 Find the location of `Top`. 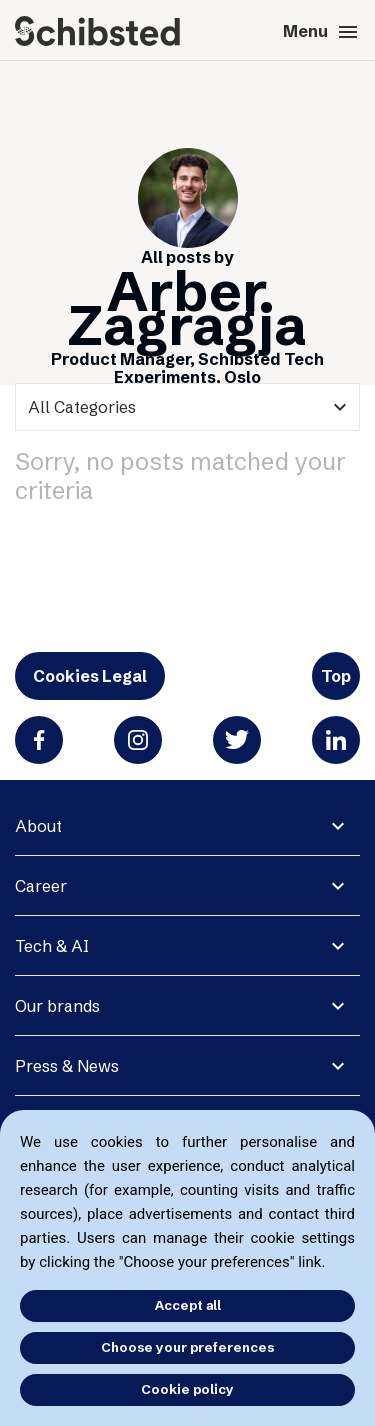

Top is located at coordinates (336, 676).